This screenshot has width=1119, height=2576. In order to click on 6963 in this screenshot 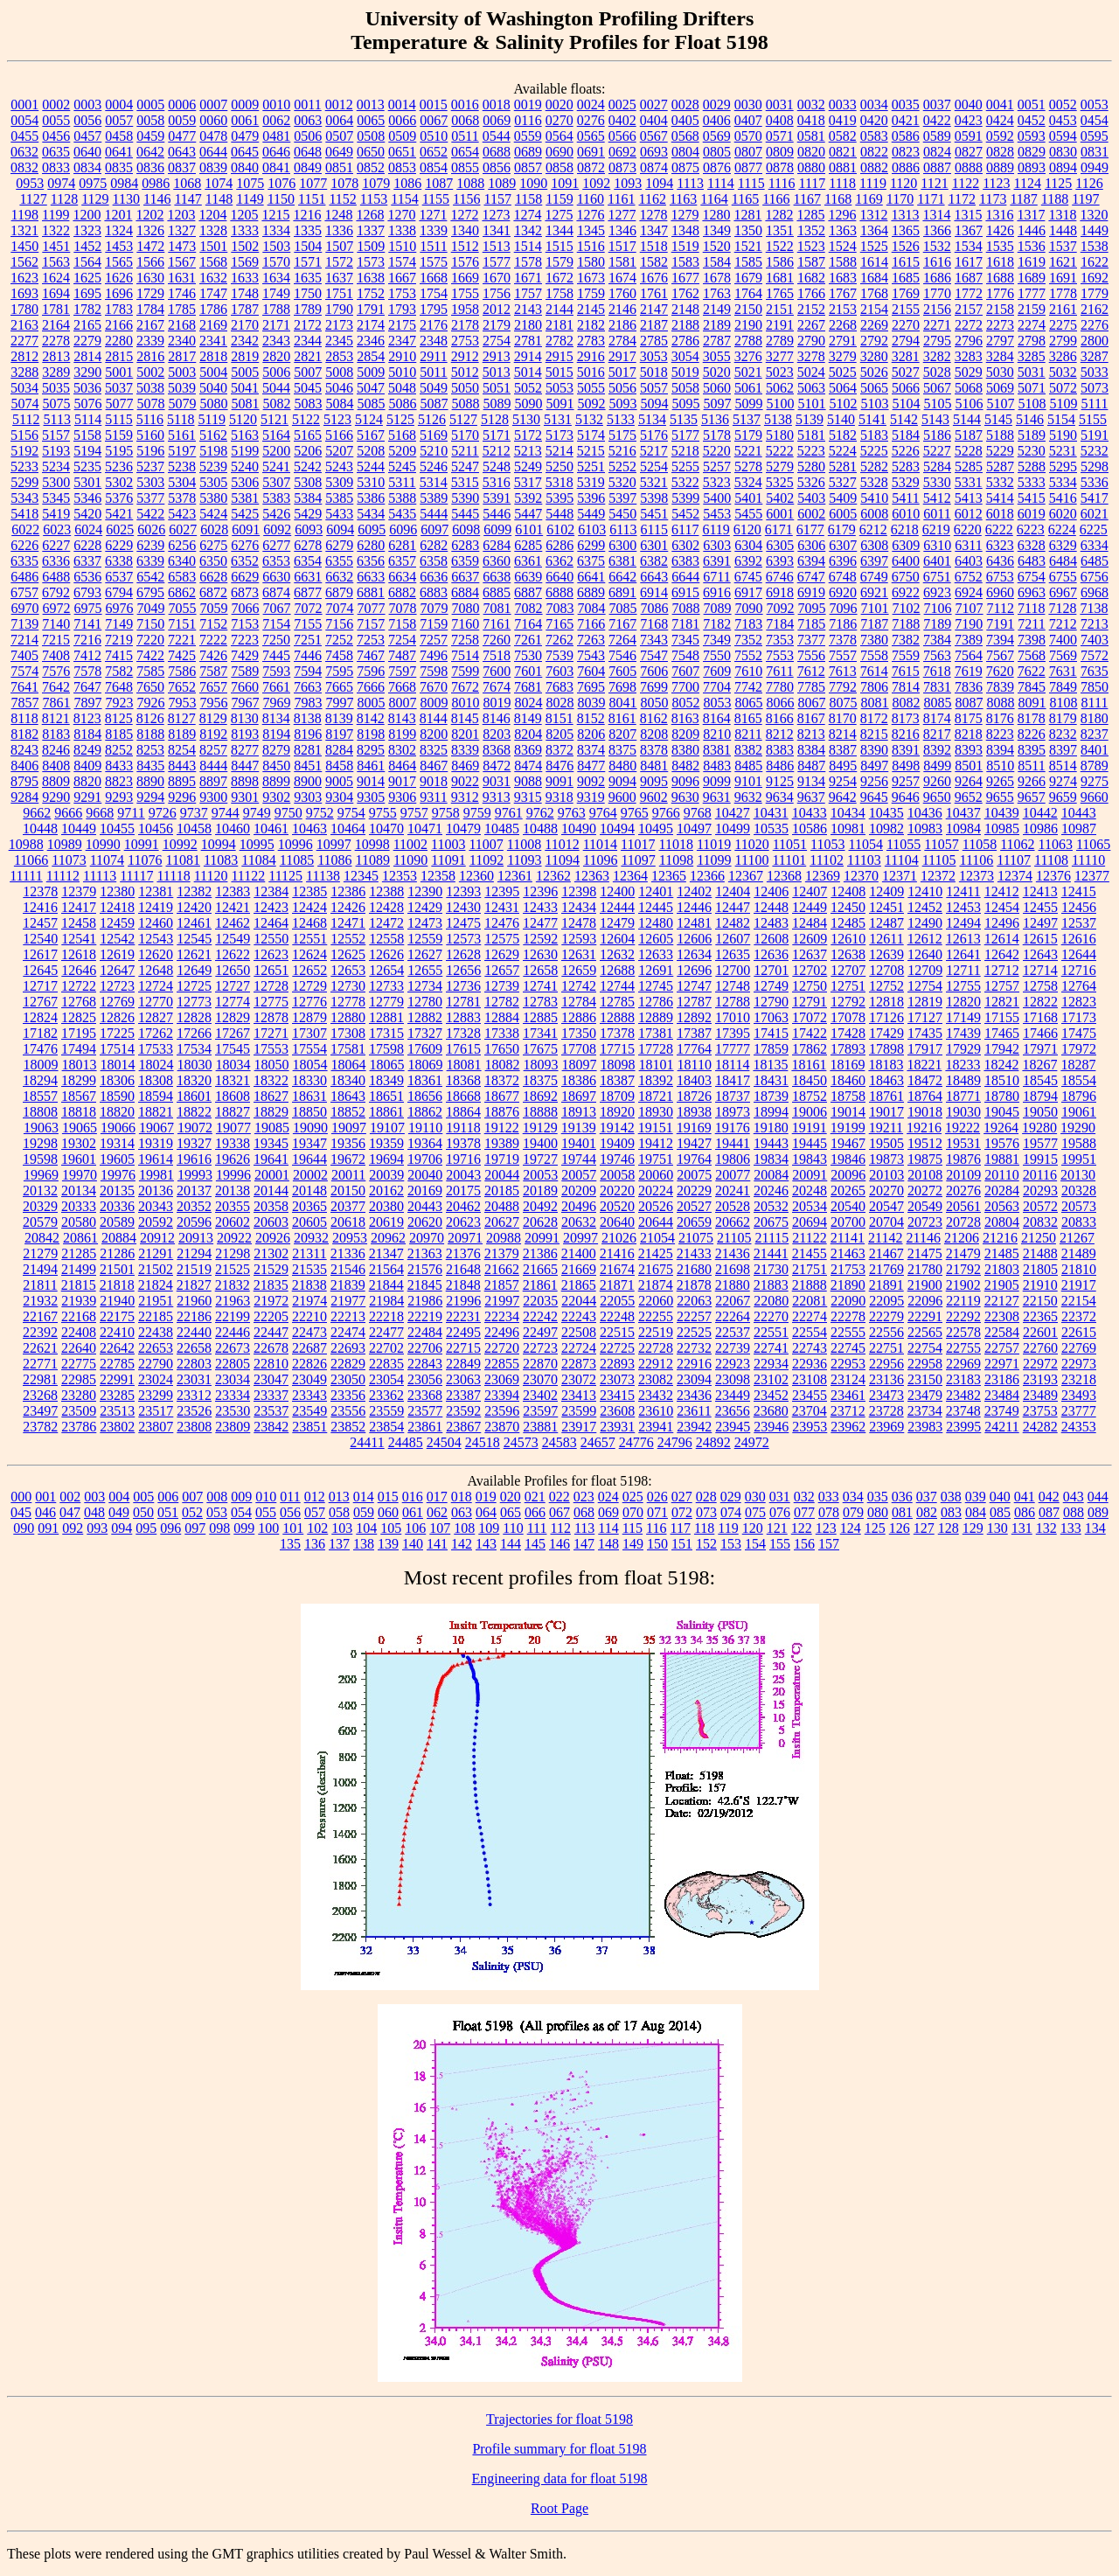, I will do `click(1032, 592)`.